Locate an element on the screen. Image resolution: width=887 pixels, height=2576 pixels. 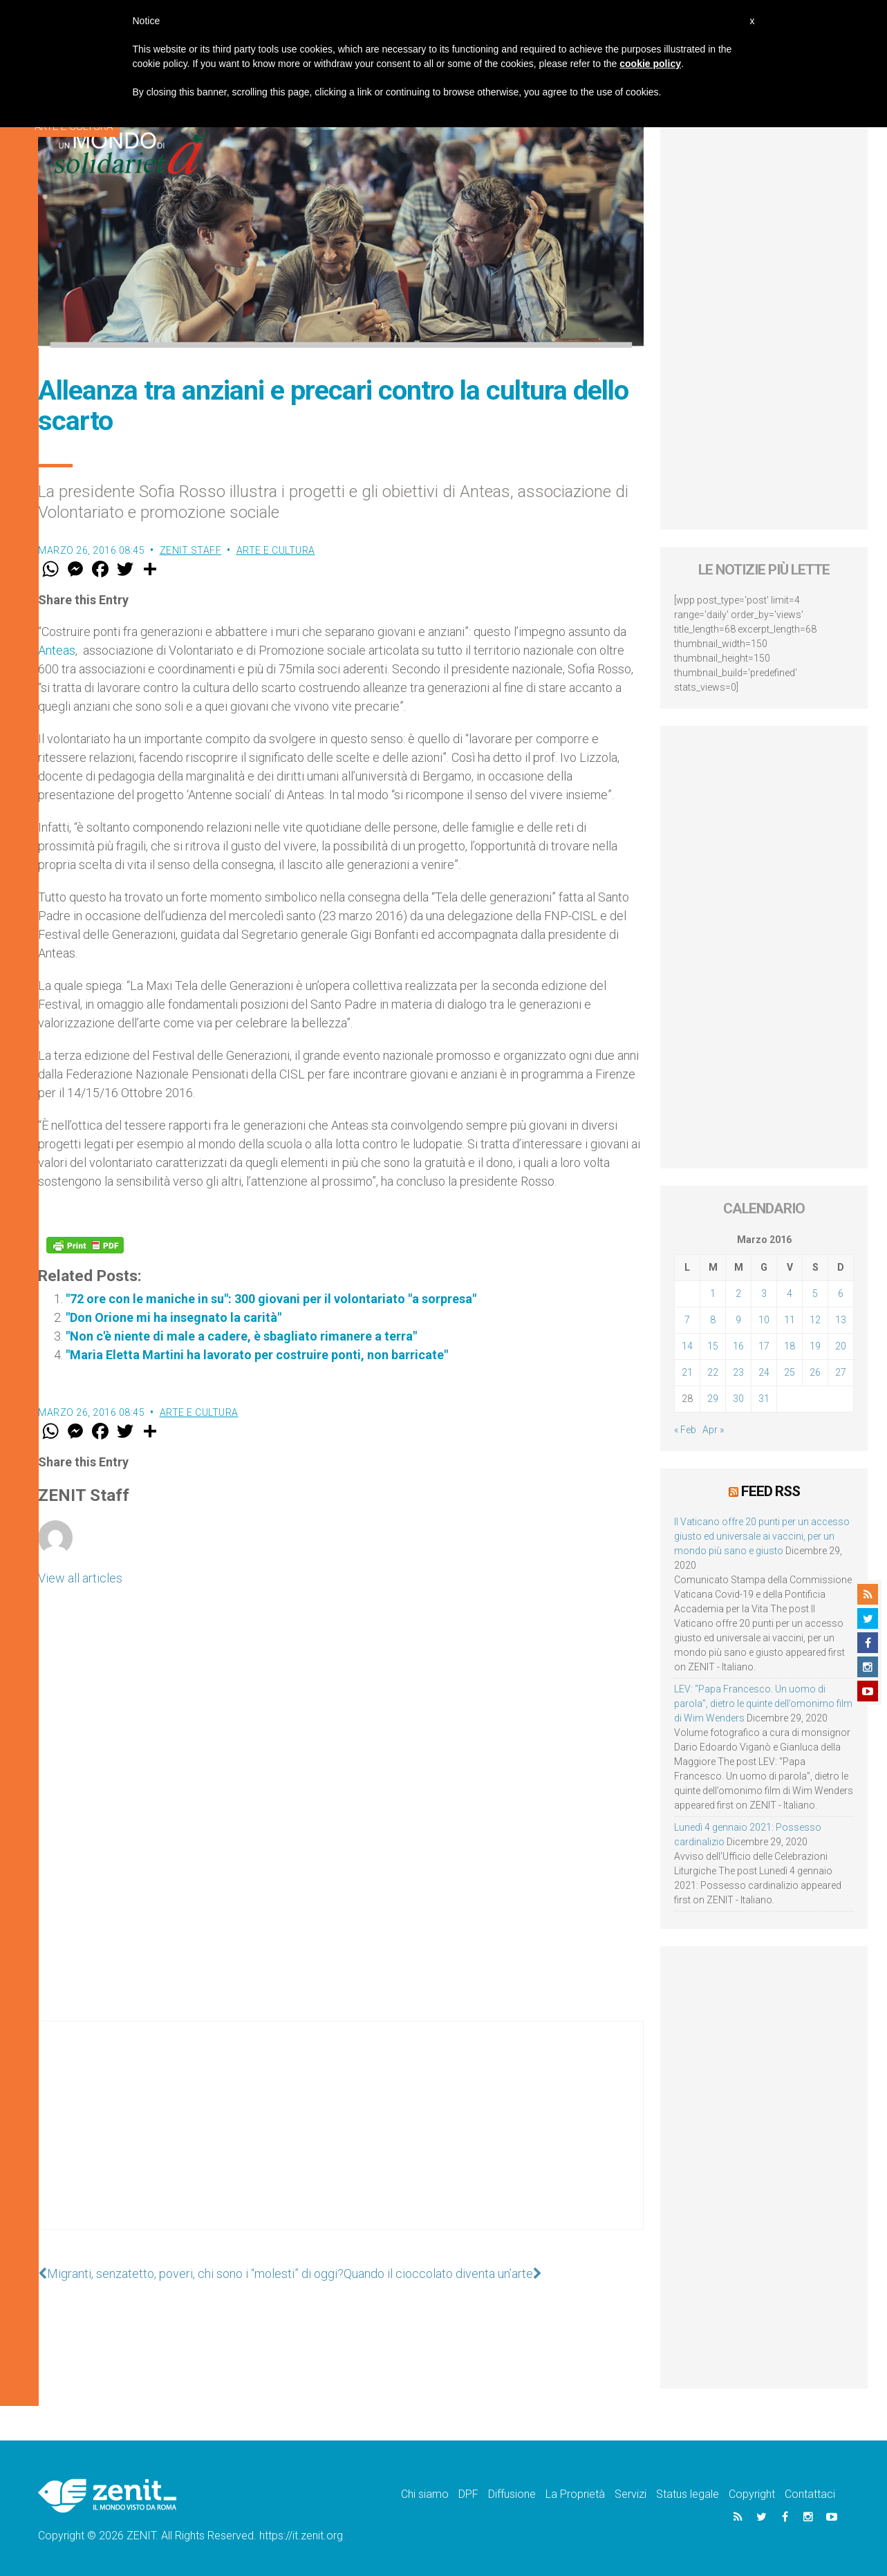
Il Vaticano offre 20 punti per un accesso giusto ed universale ai vaccini, per un mondo più sano e giusto is located at coordinates (762, 1536).